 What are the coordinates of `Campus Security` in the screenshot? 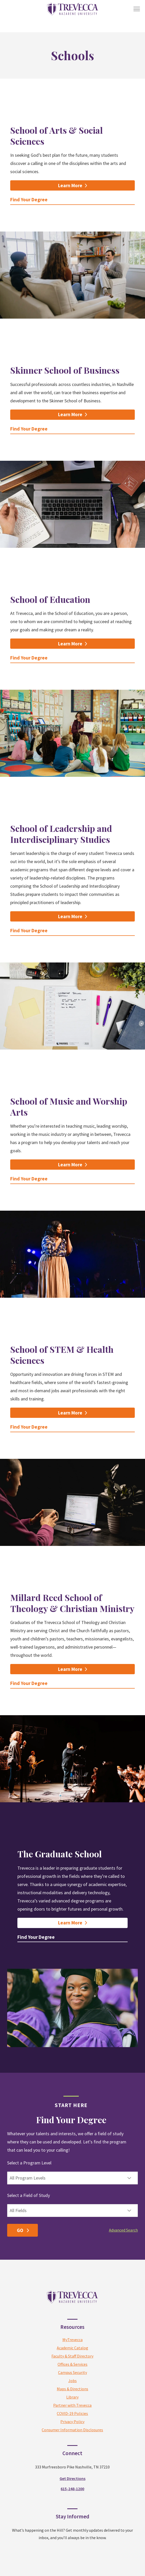 It's located at (72, 2372).